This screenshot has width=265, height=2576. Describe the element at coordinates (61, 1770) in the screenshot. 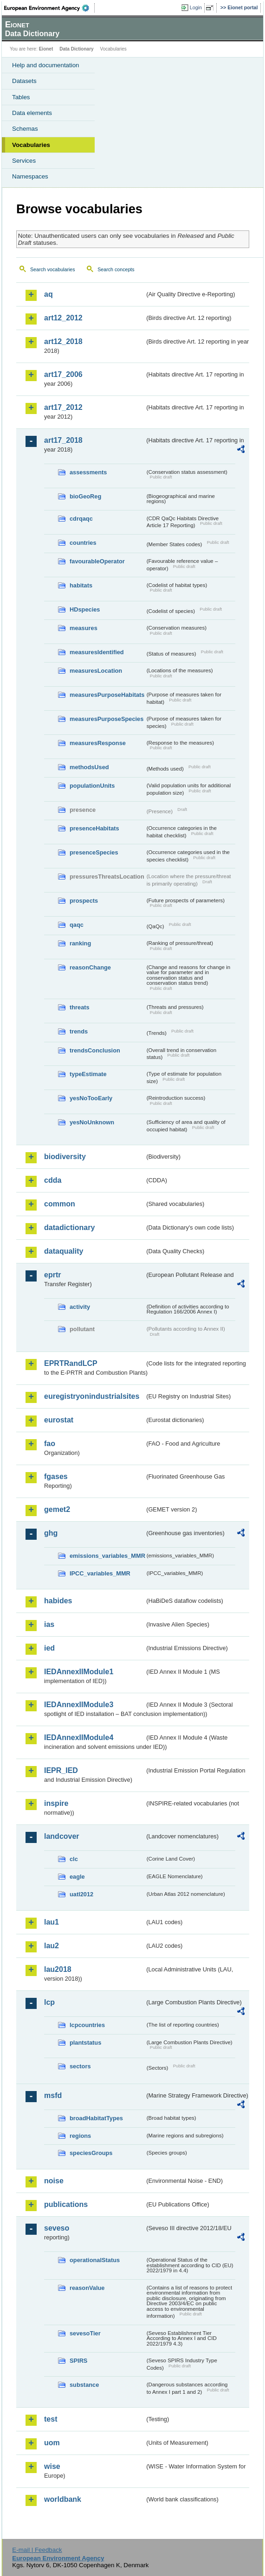

I see `IEPR_IED` at that location.